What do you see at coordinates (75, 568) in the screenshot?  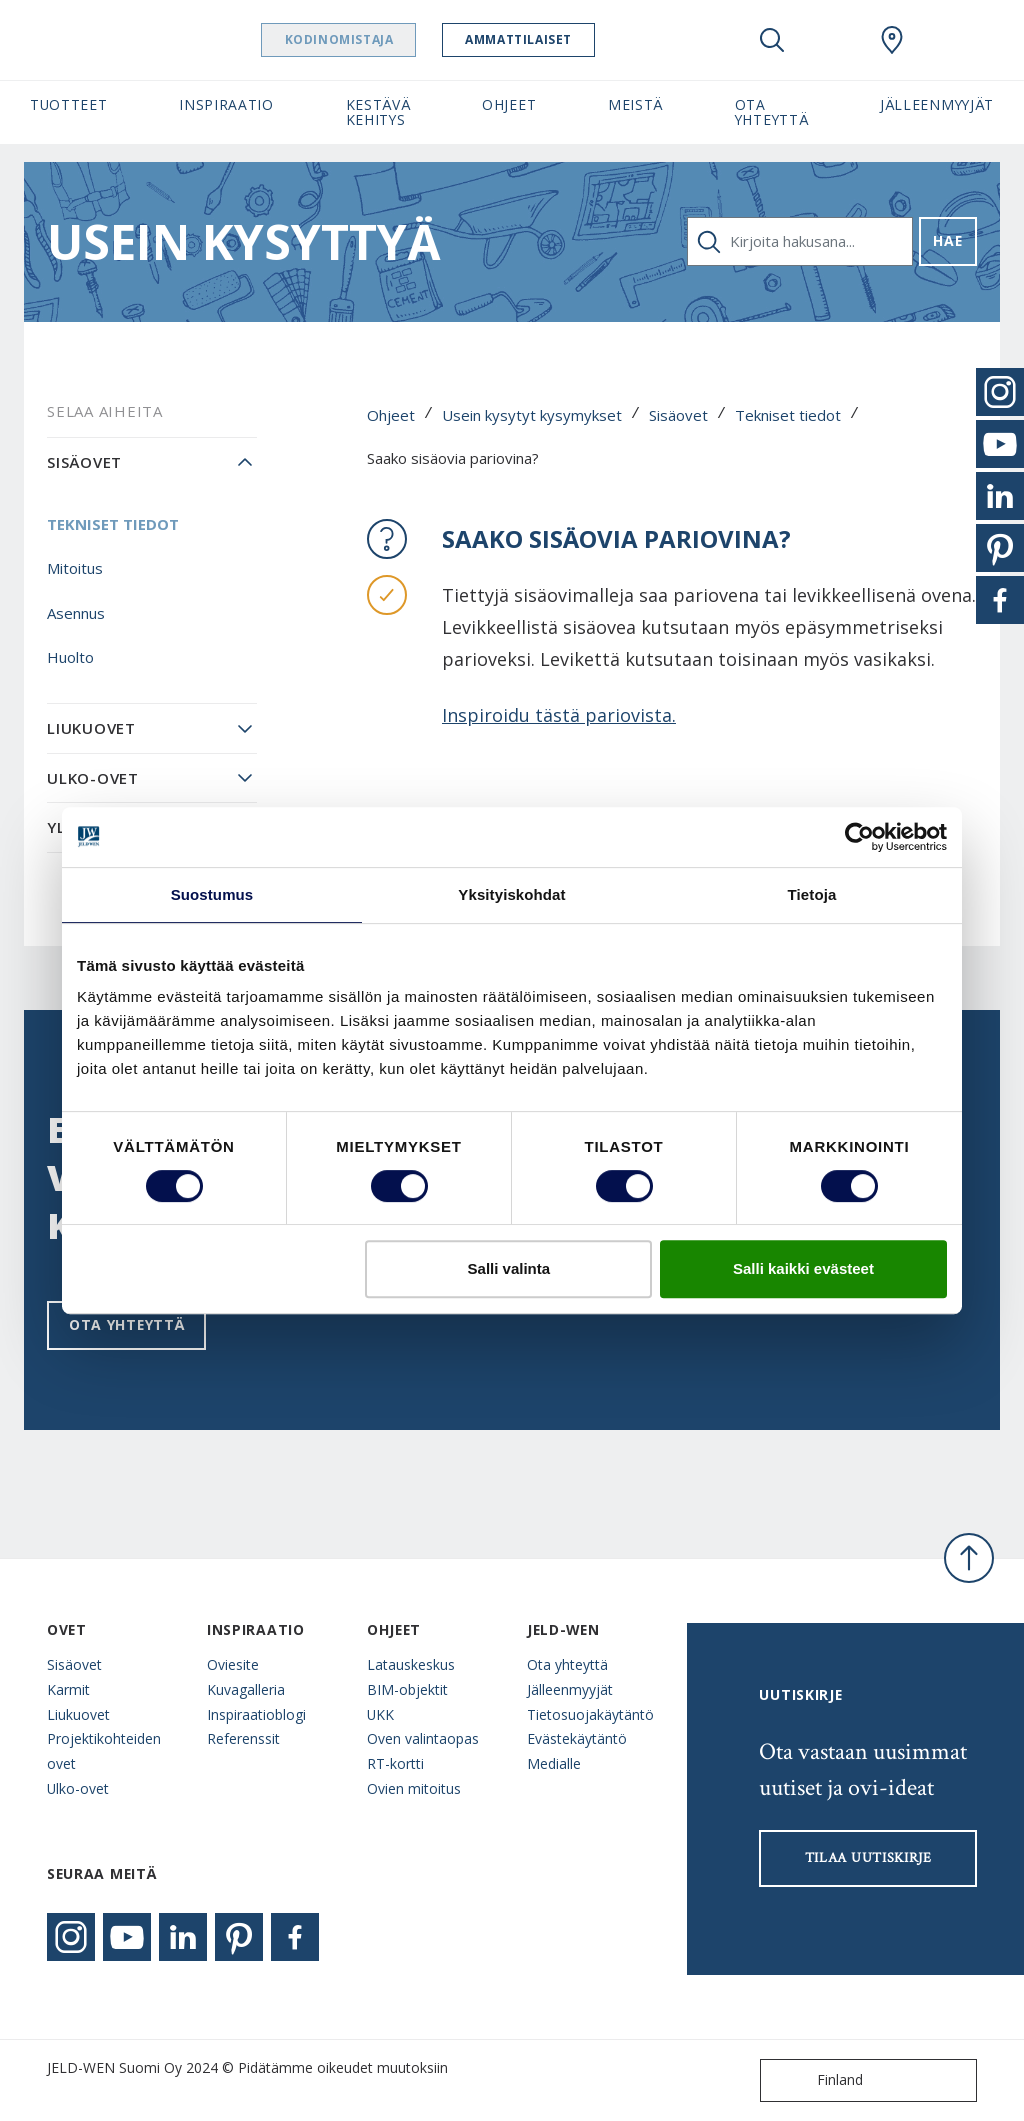 I see `Mitoitus` at bounding box center [75, 568].